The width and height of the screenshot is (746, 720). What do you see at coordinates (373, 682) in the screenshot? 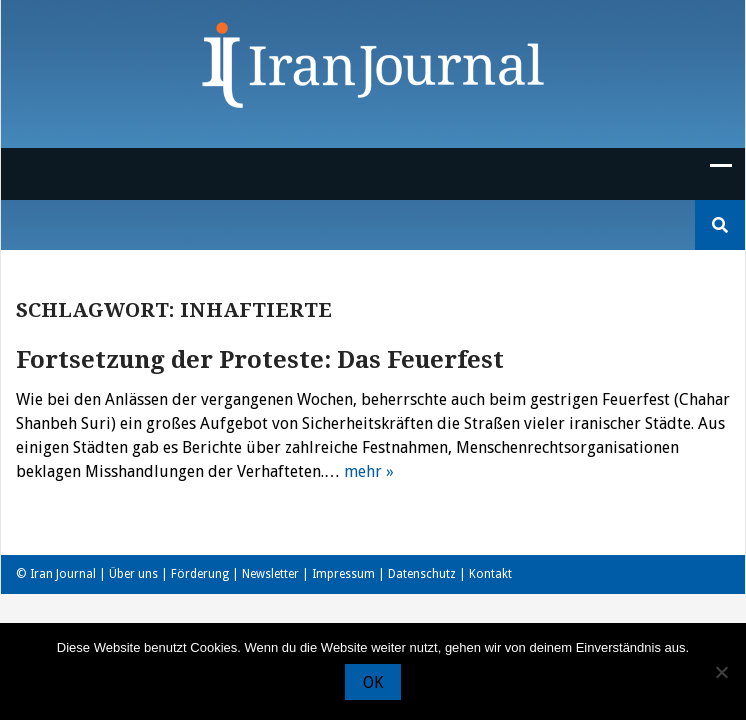
I see `OK` at bounding box center [373, 682].